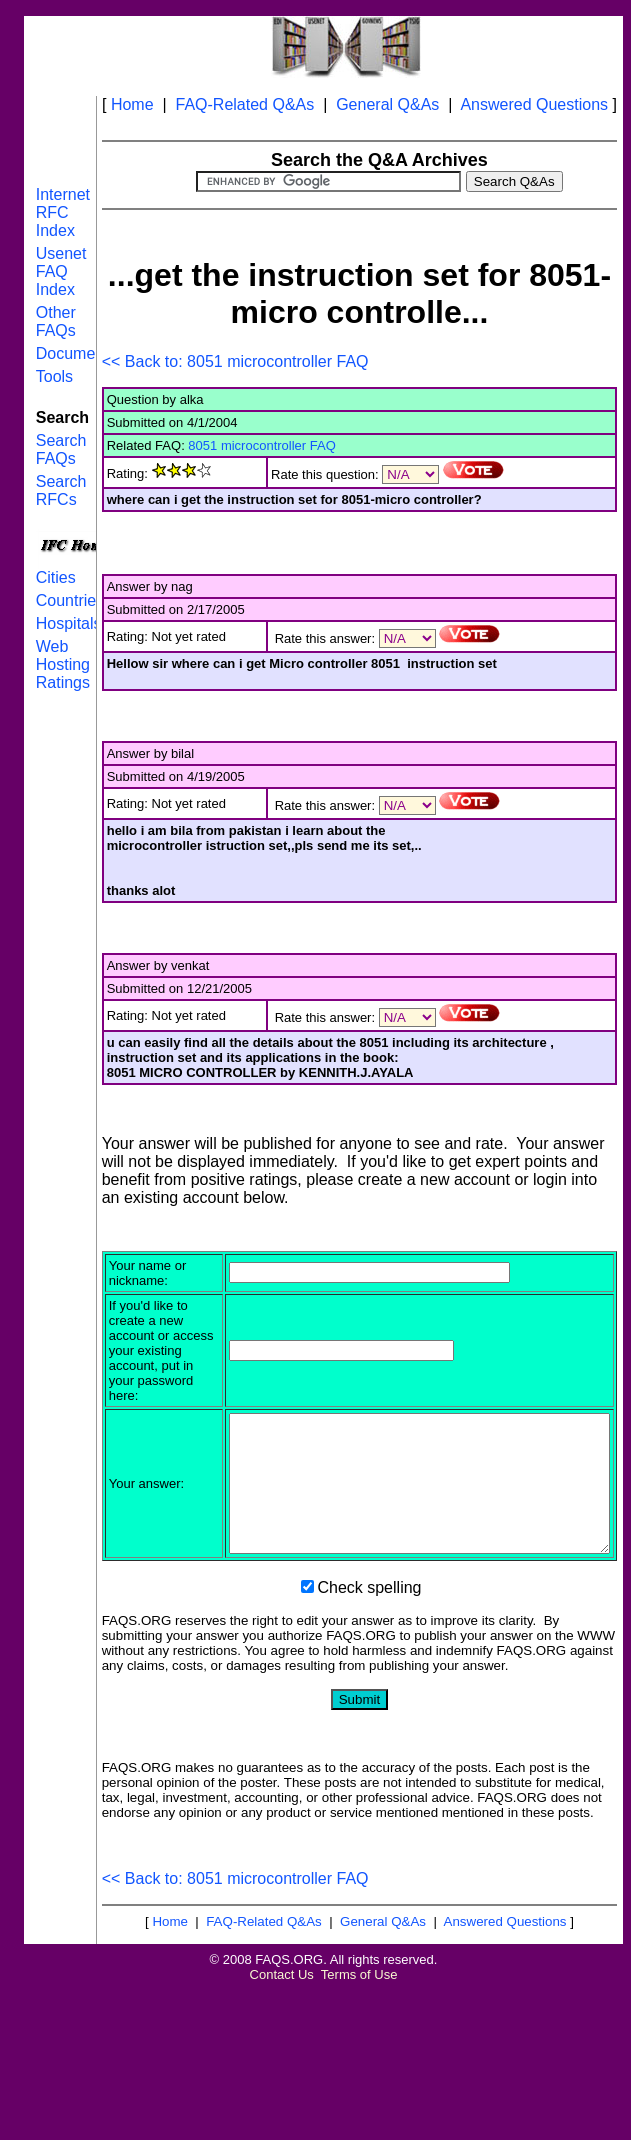  I want to click on Tools, so click(54, 376).